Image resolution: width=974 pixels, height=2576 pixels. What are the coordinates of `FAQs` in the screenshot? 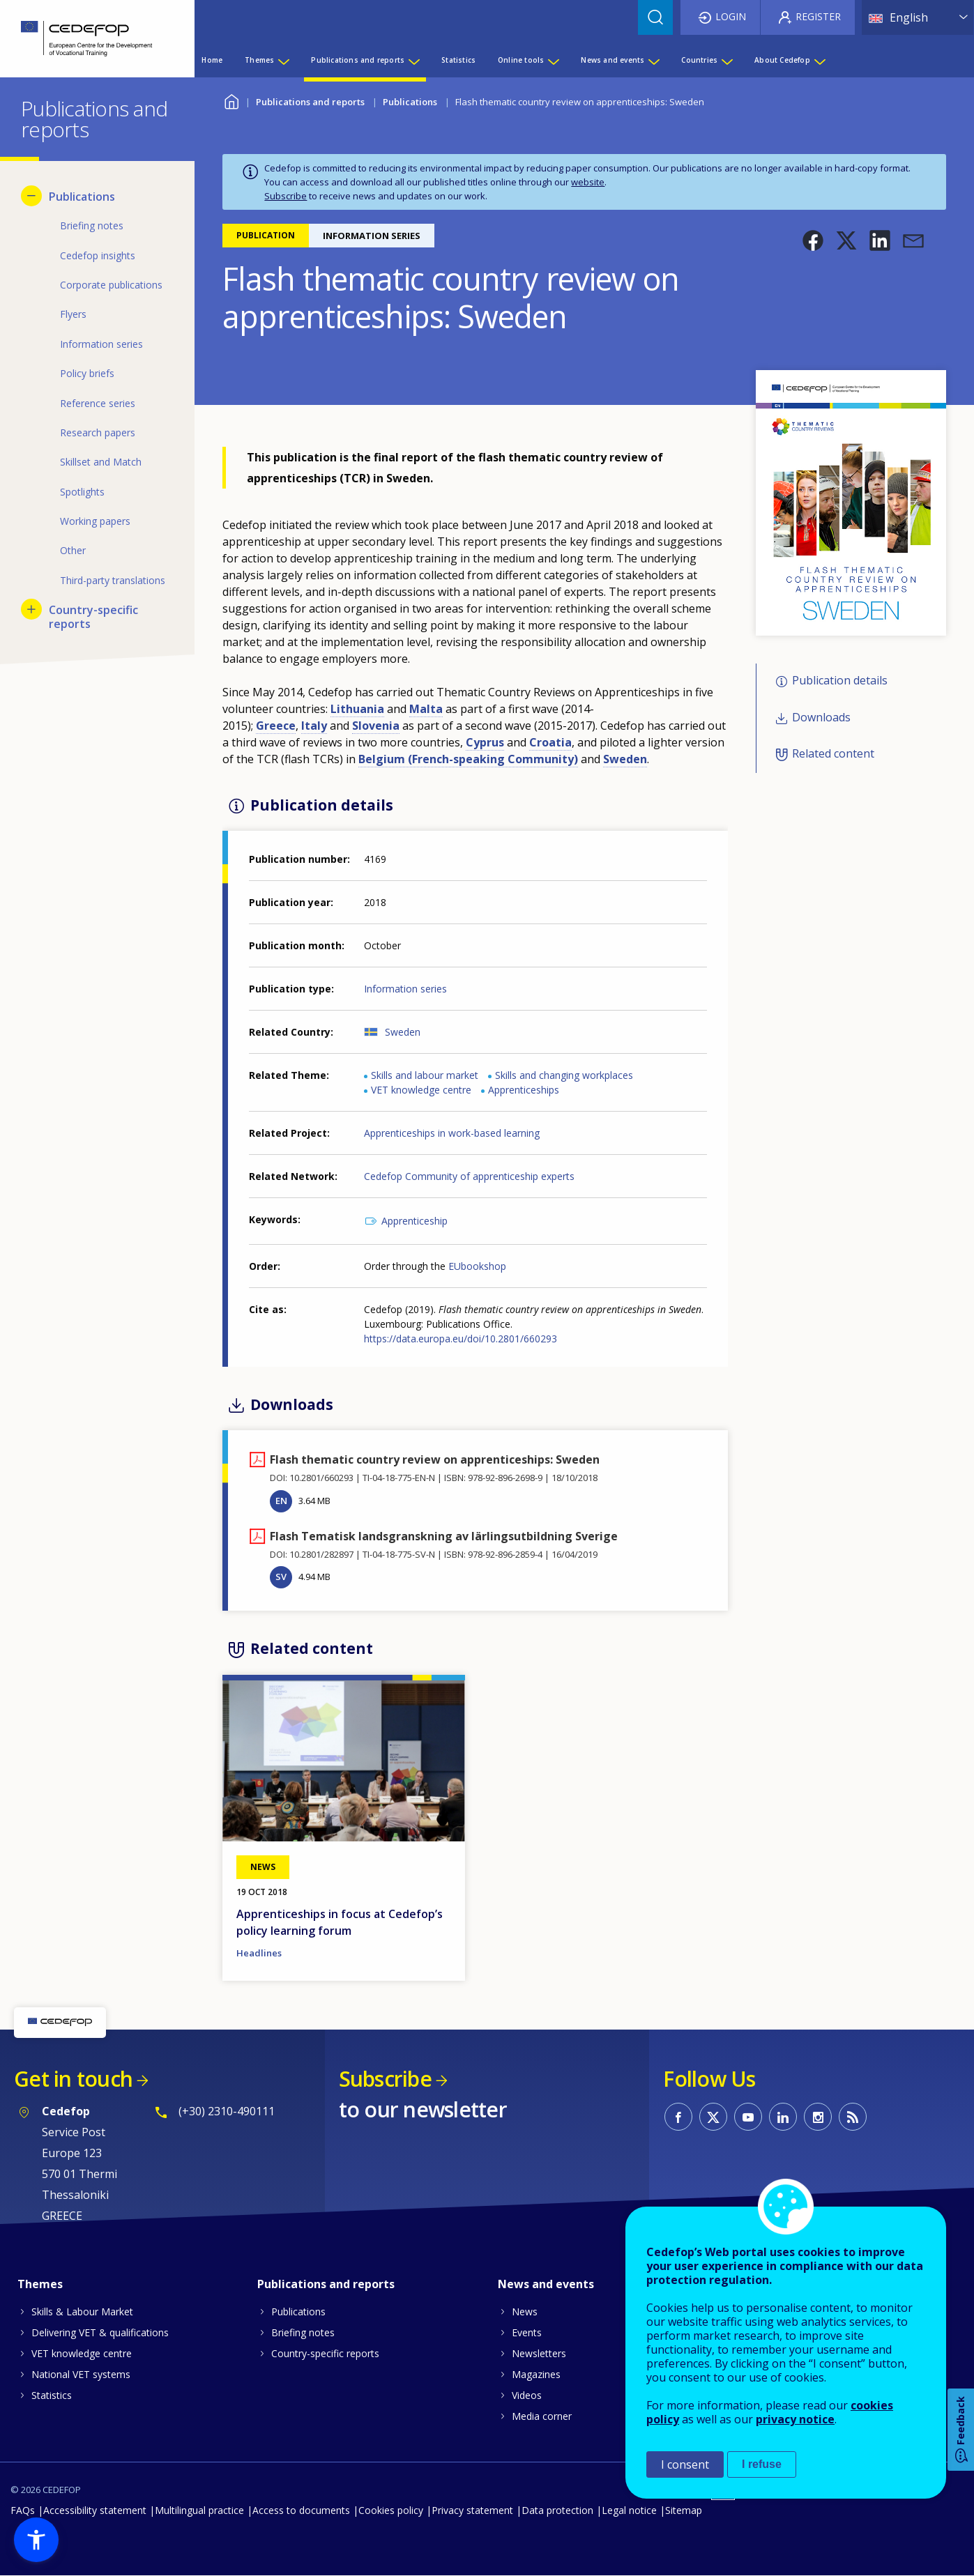 It's located at (22, 2510).